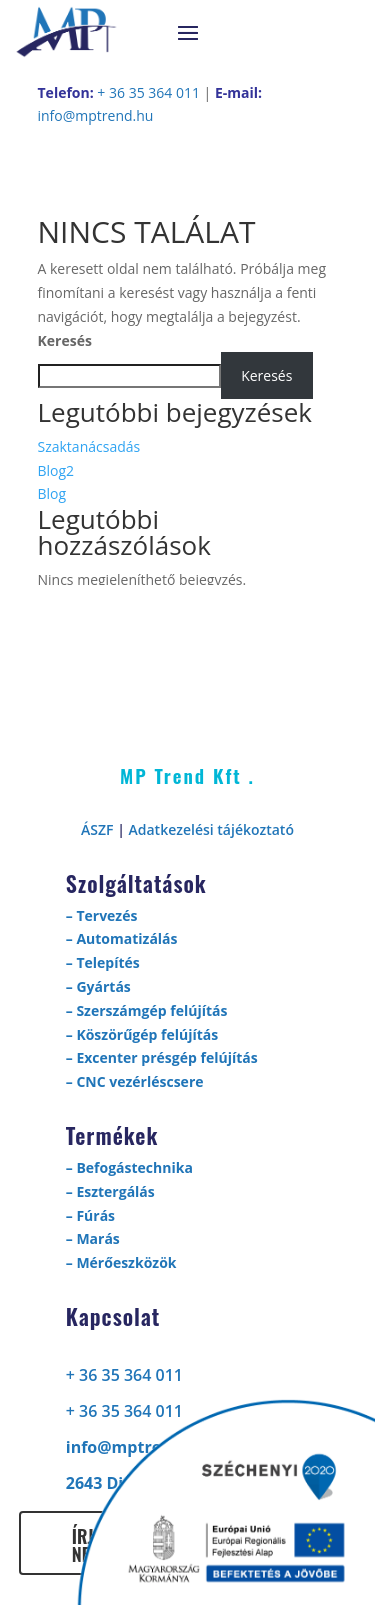  Describe the element at coordinates (151, 1010) in the screenshot. I see `Szerszámgép felújítás` at that location.